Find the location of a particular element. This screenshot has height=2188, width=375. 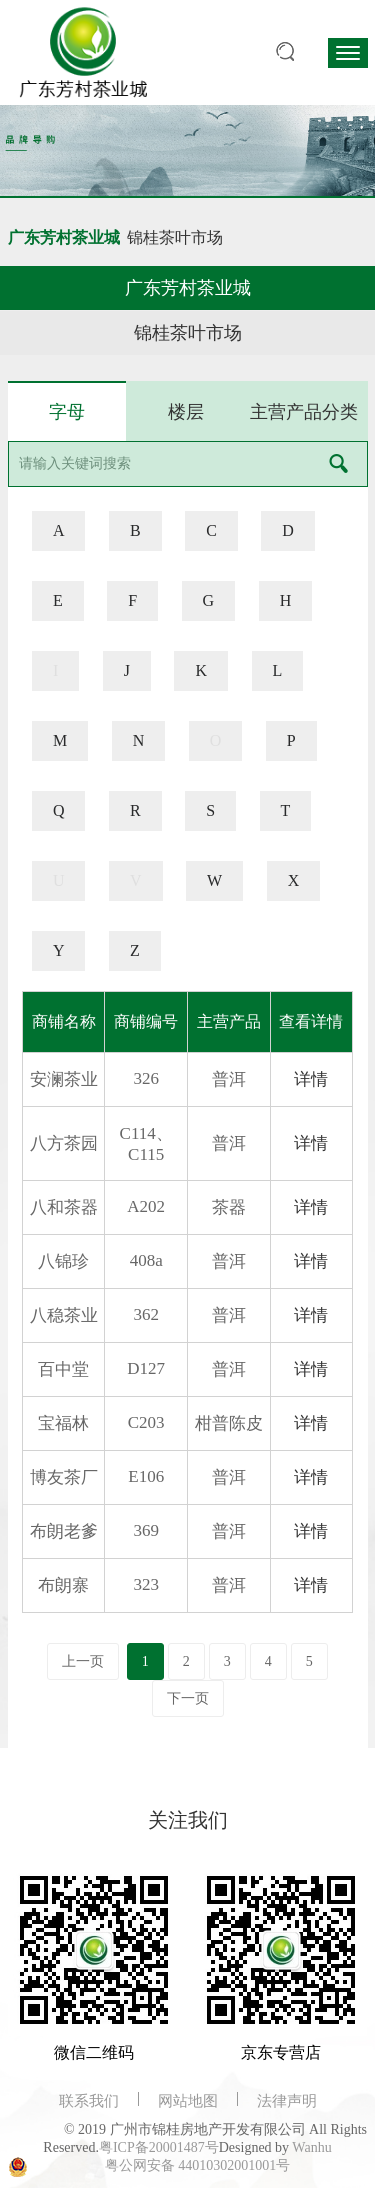

法律声明 is located at coordinates (287, 2101).